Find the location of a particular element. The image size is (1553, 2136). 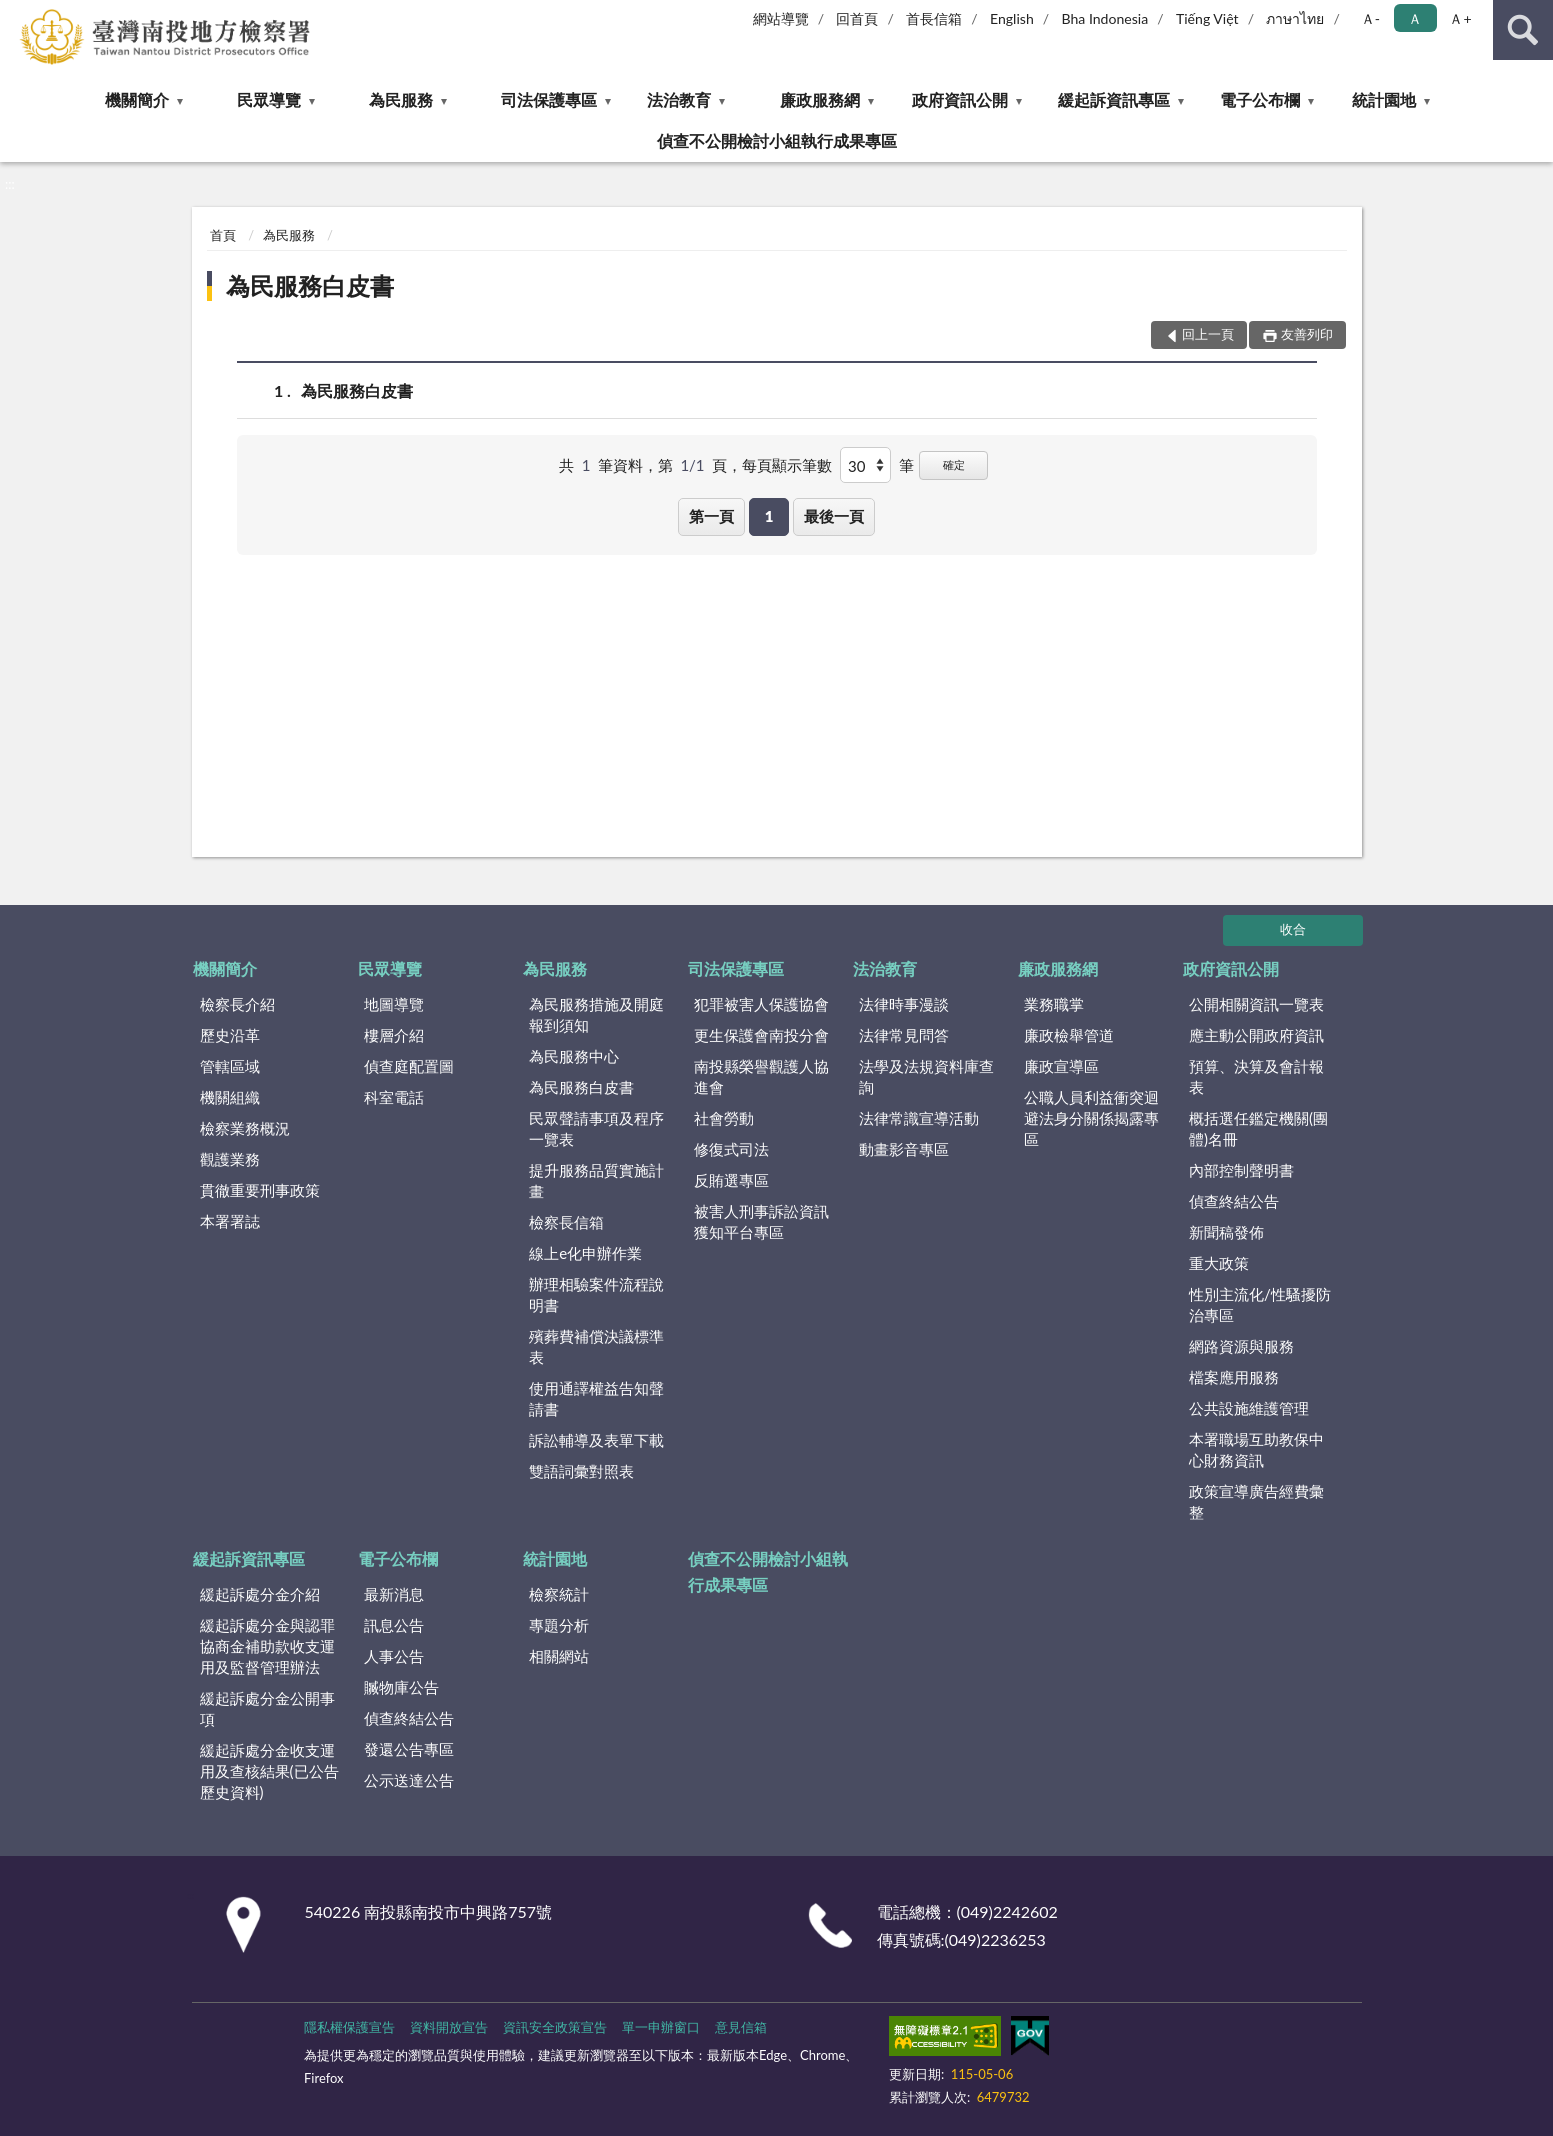

檢察長信箱 is located at coordinates (566, 1222).